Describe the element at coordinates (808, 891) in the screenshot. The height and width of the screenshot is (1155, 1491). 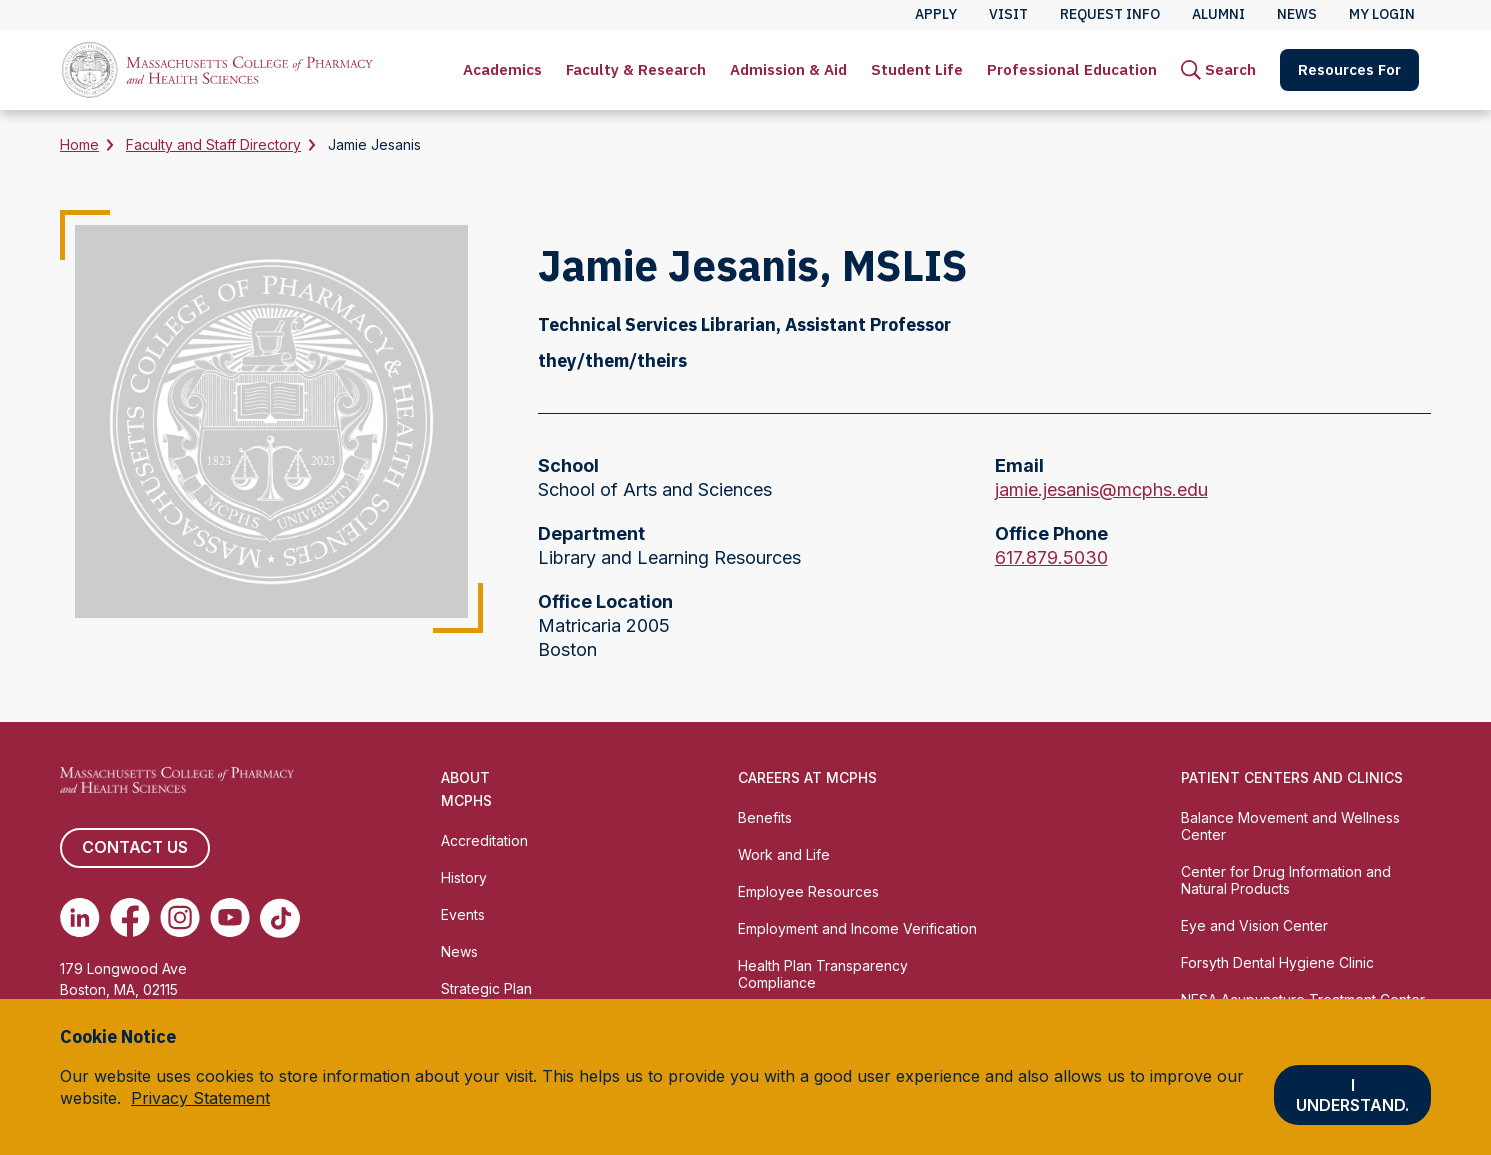
I see `Employee Resources` at that location.